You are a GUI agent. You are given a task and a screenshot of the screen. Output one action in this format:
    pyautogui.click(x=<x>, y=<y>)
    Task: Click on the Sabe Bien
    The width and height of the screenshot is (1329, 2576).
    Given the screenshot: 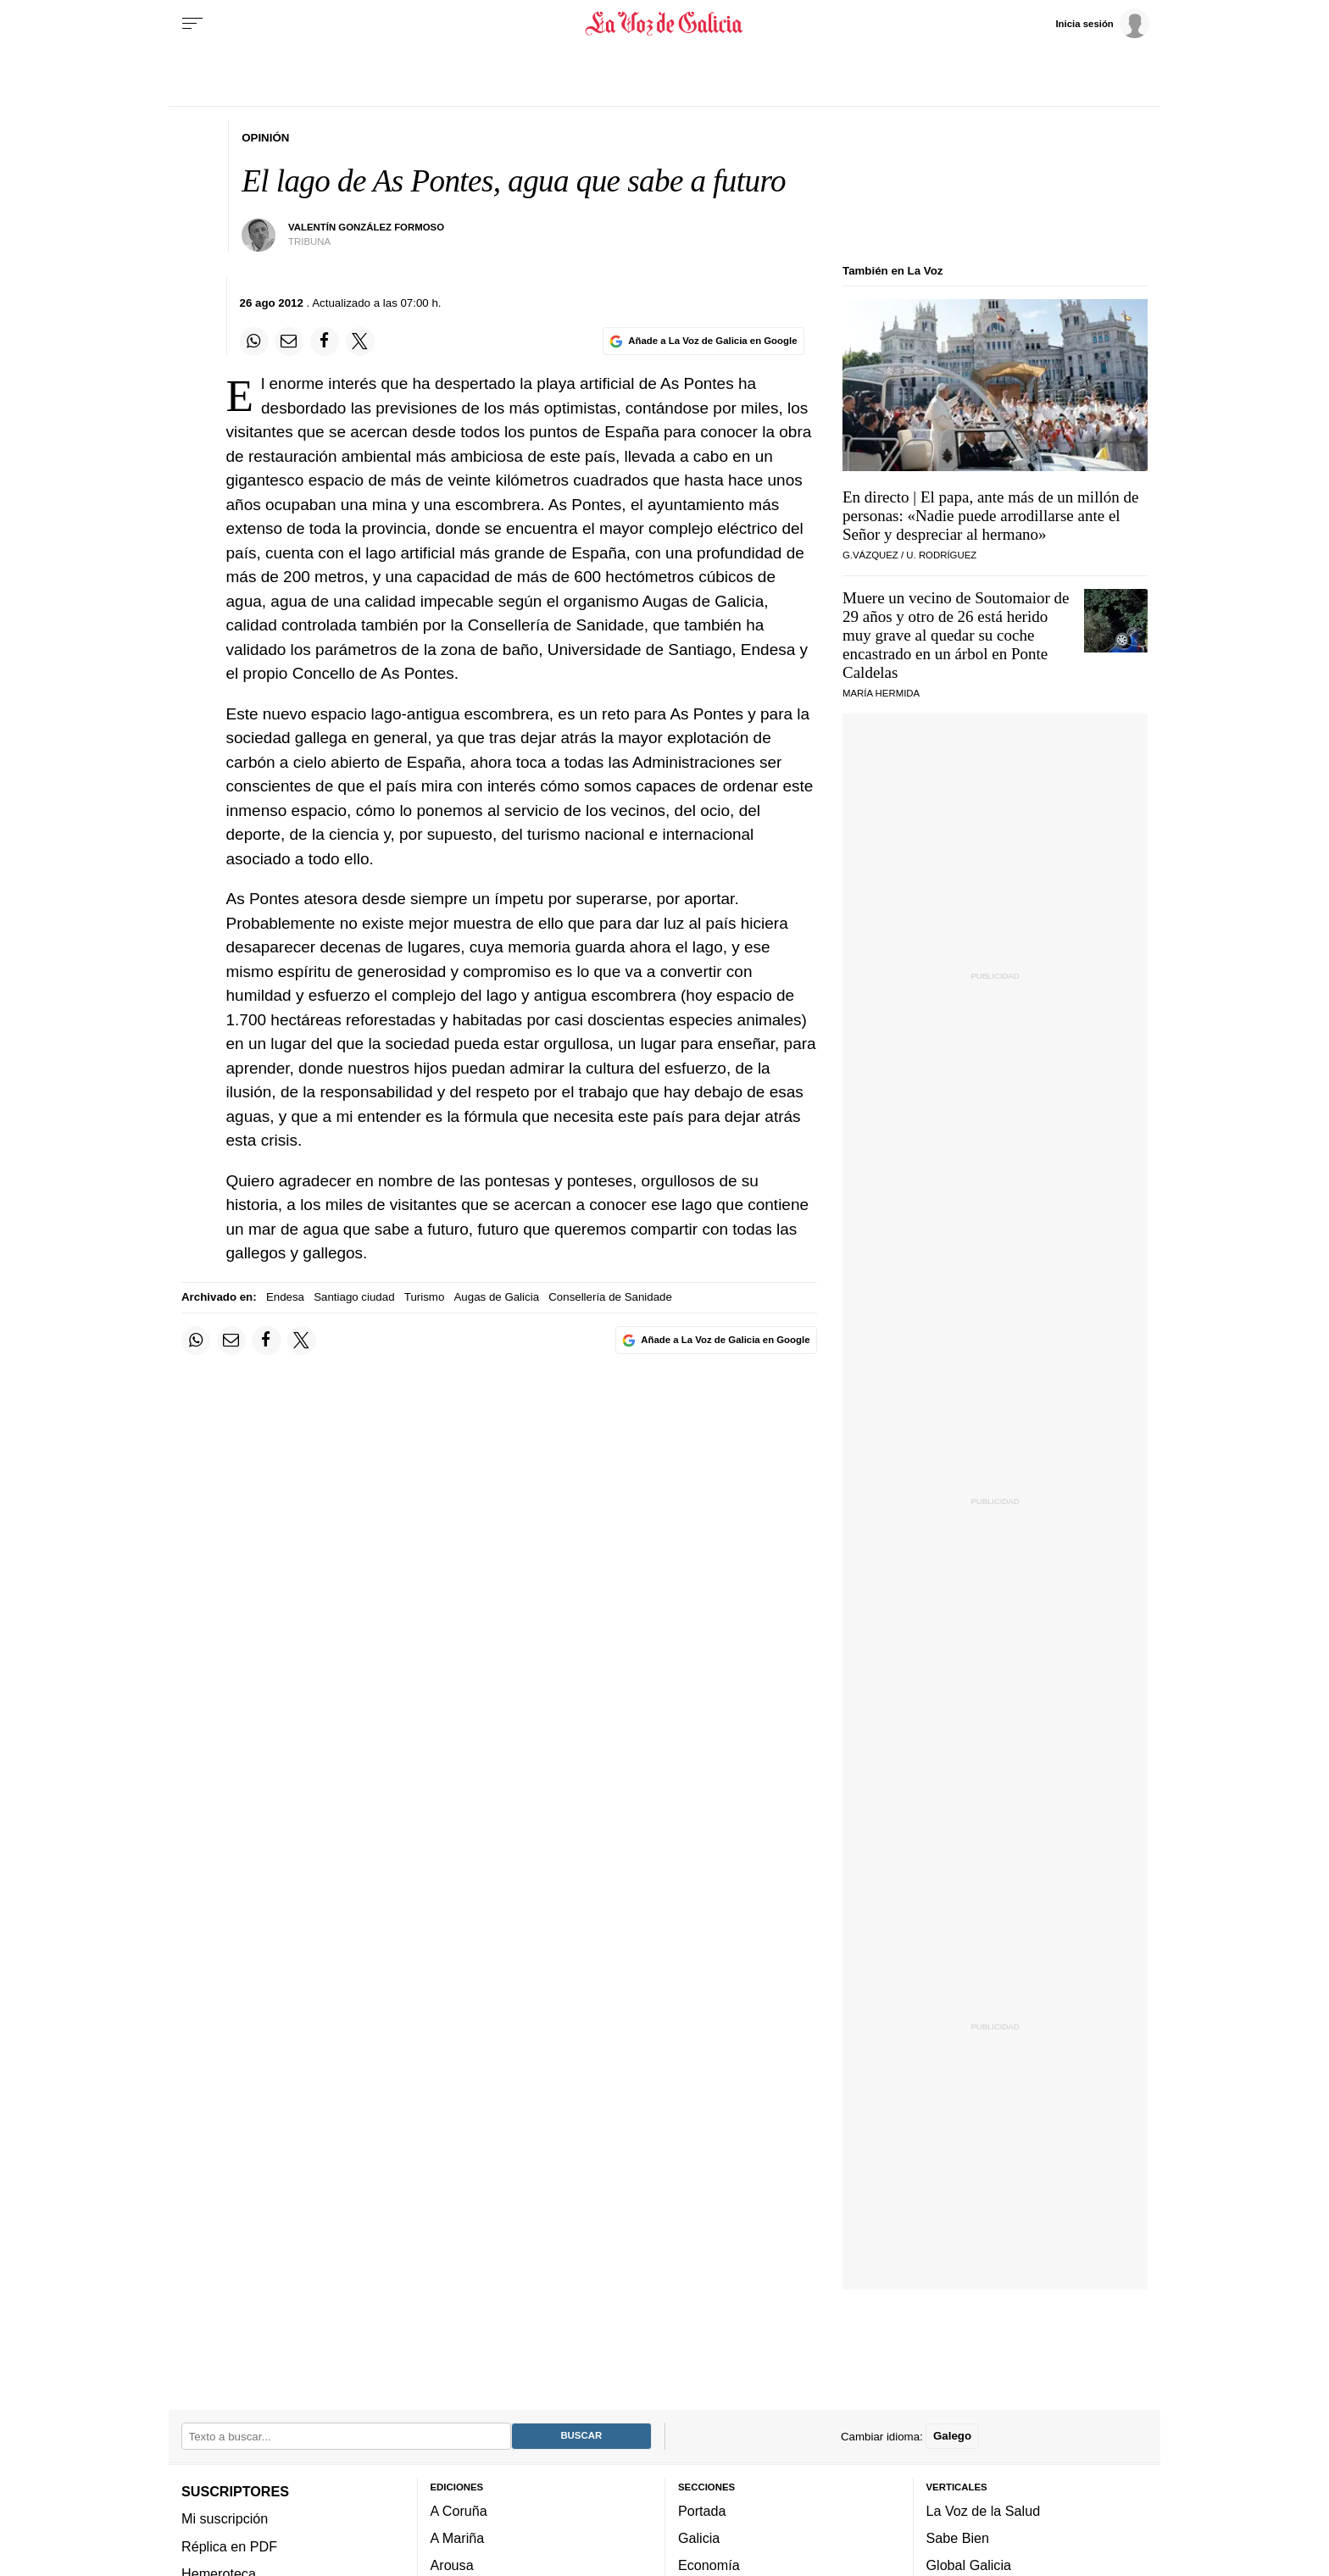 What is the action you would take?
    pyautogui.click(x=958, y=2537)
    